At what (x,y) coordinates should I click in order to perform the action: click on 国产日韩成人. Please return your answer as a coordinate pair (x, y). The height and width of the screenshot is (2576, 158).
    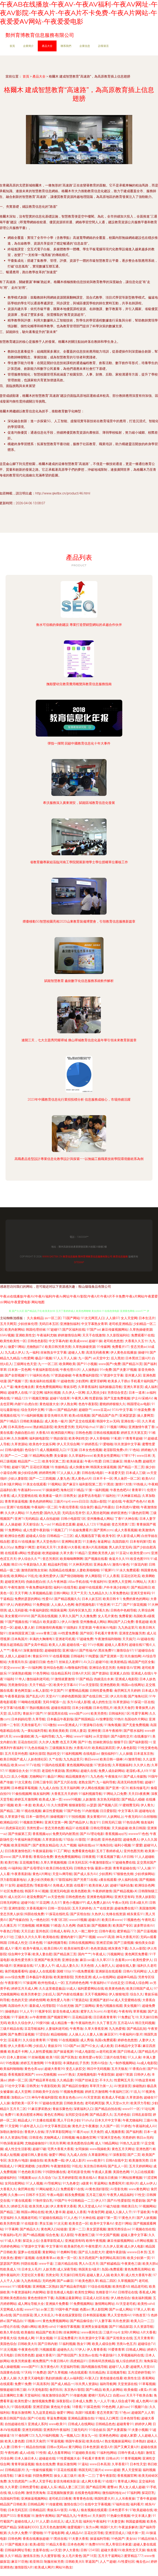
    Looking at the image, I should click on (127, 2052).